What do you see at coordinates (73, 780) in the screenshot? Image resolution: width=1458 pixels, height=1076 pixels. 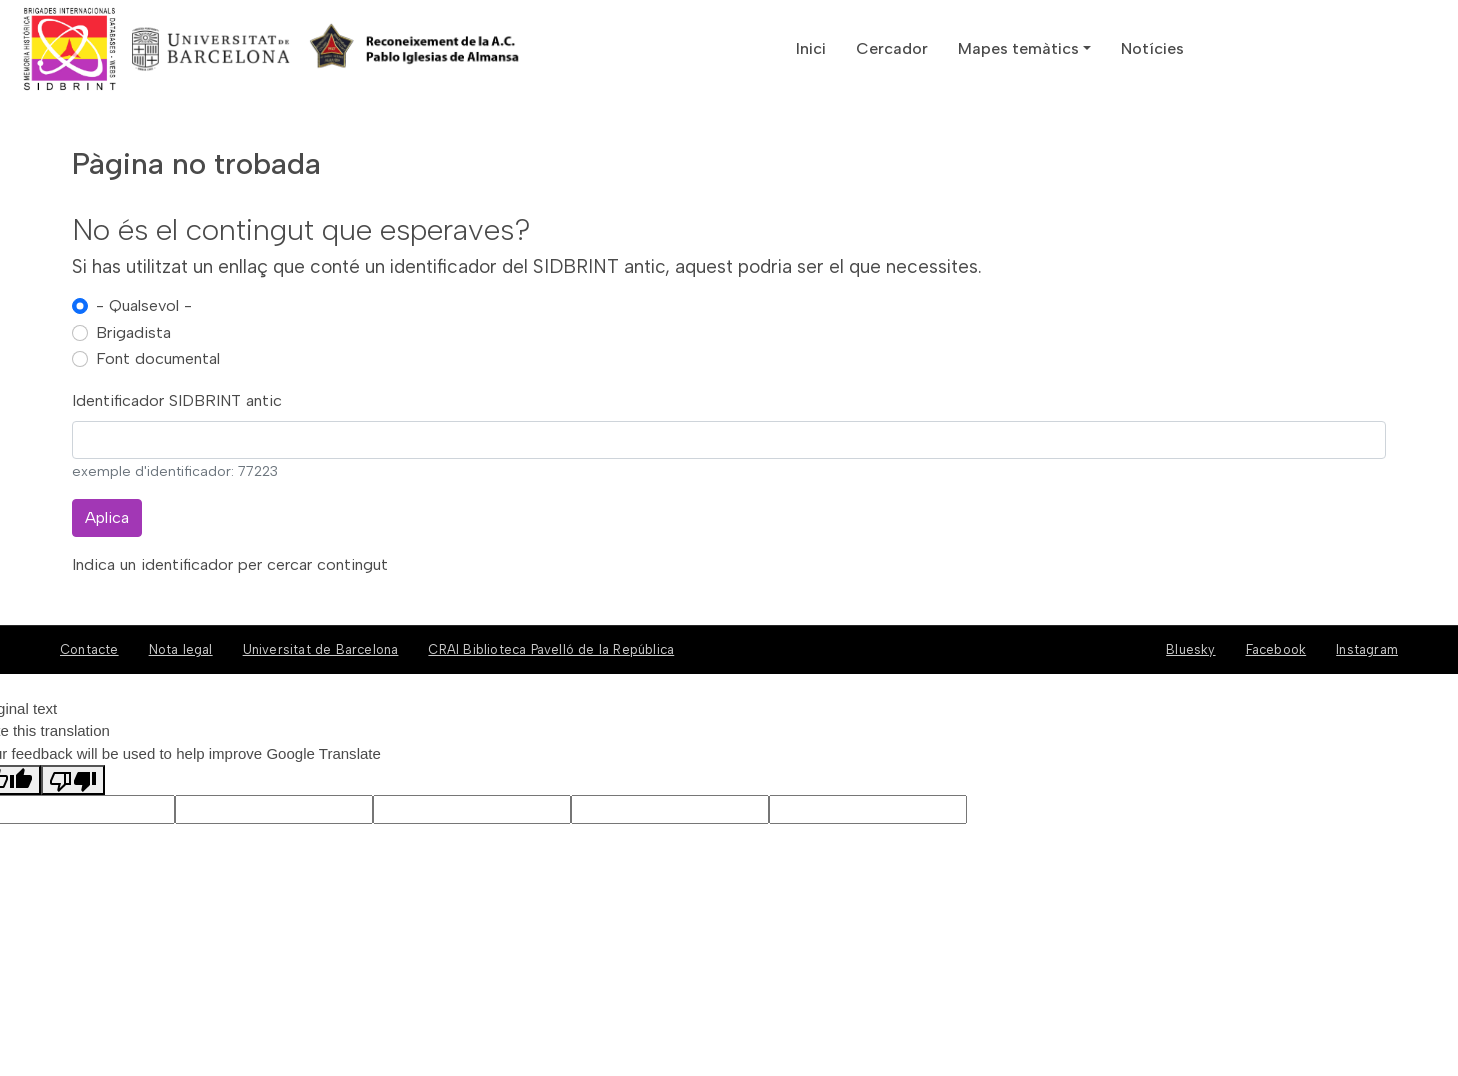 I see `[Poor translation]` at bounding box center [73, 780].